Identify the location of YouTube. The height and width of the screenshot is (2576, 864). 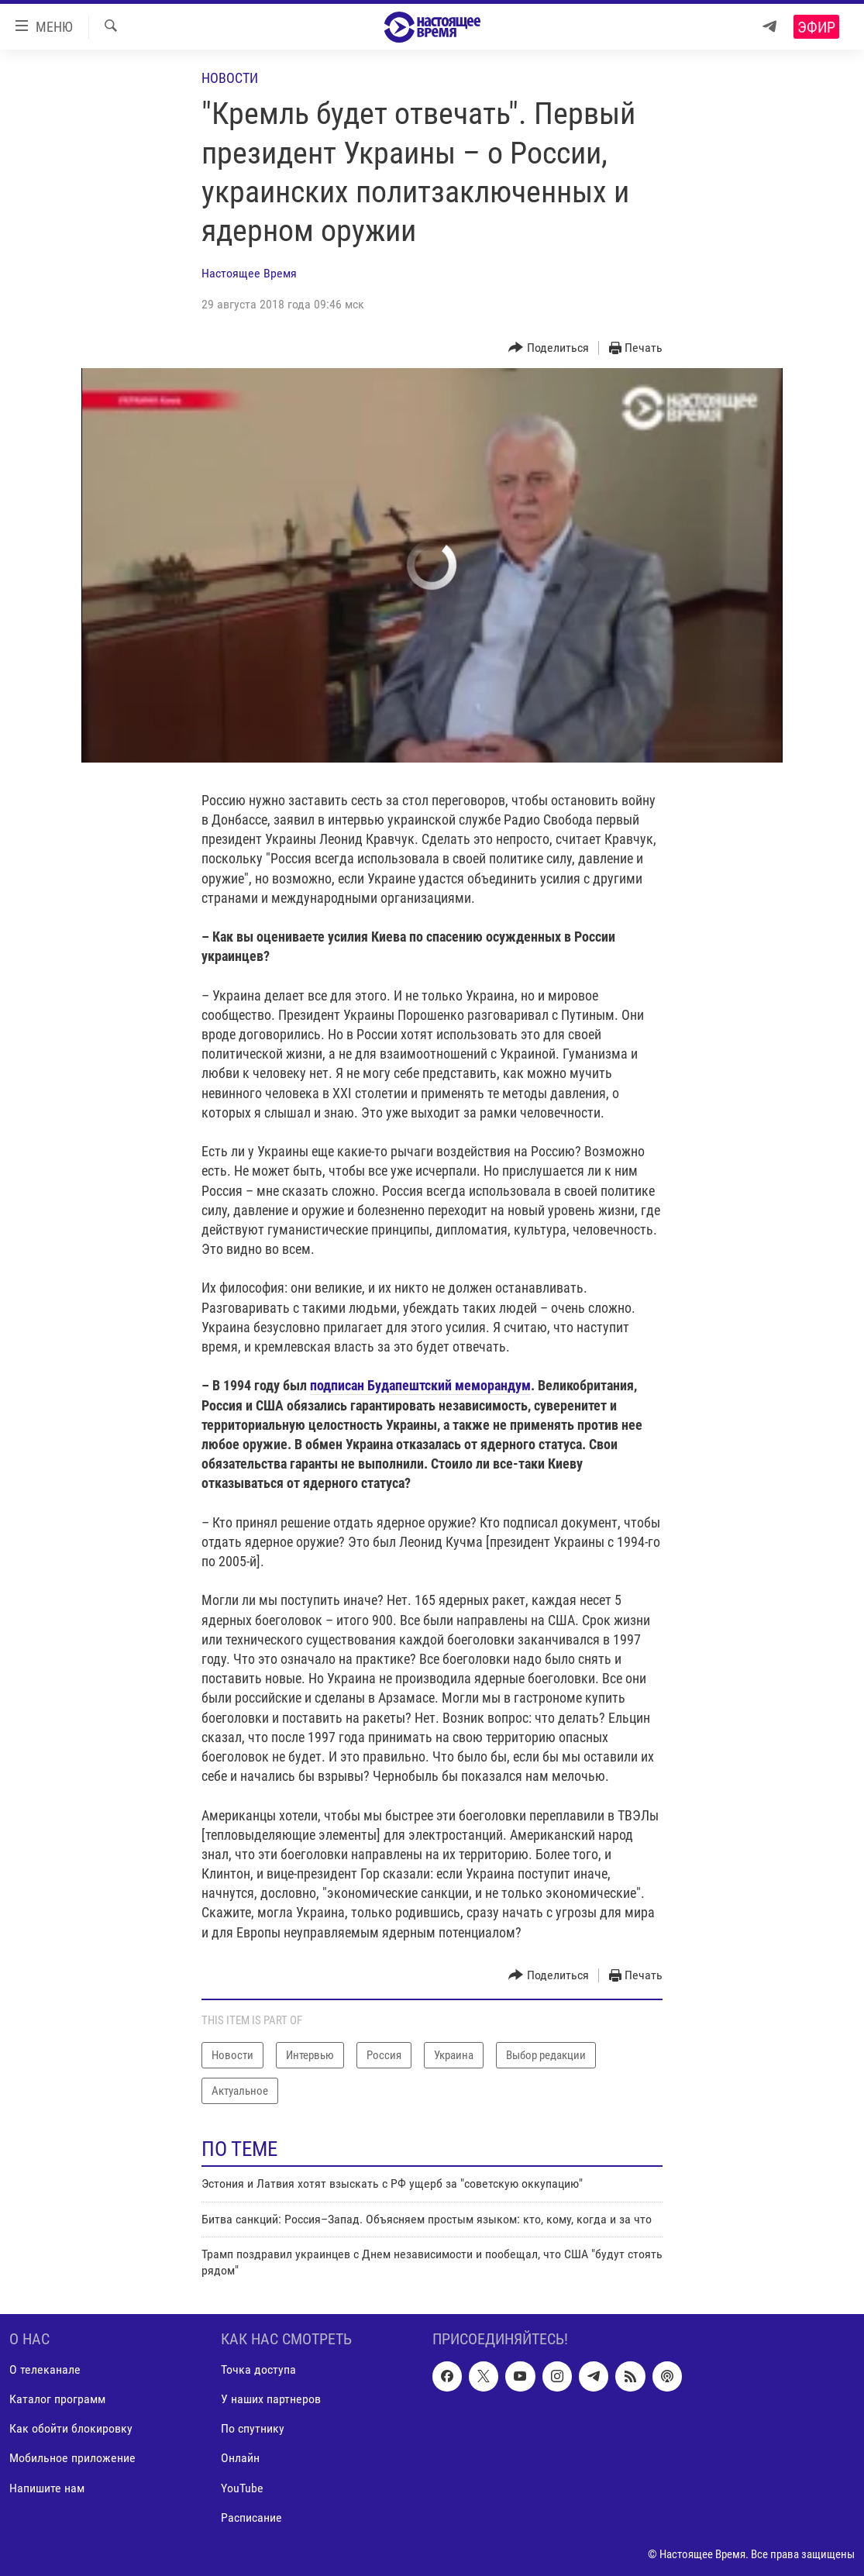
(242, 2487).